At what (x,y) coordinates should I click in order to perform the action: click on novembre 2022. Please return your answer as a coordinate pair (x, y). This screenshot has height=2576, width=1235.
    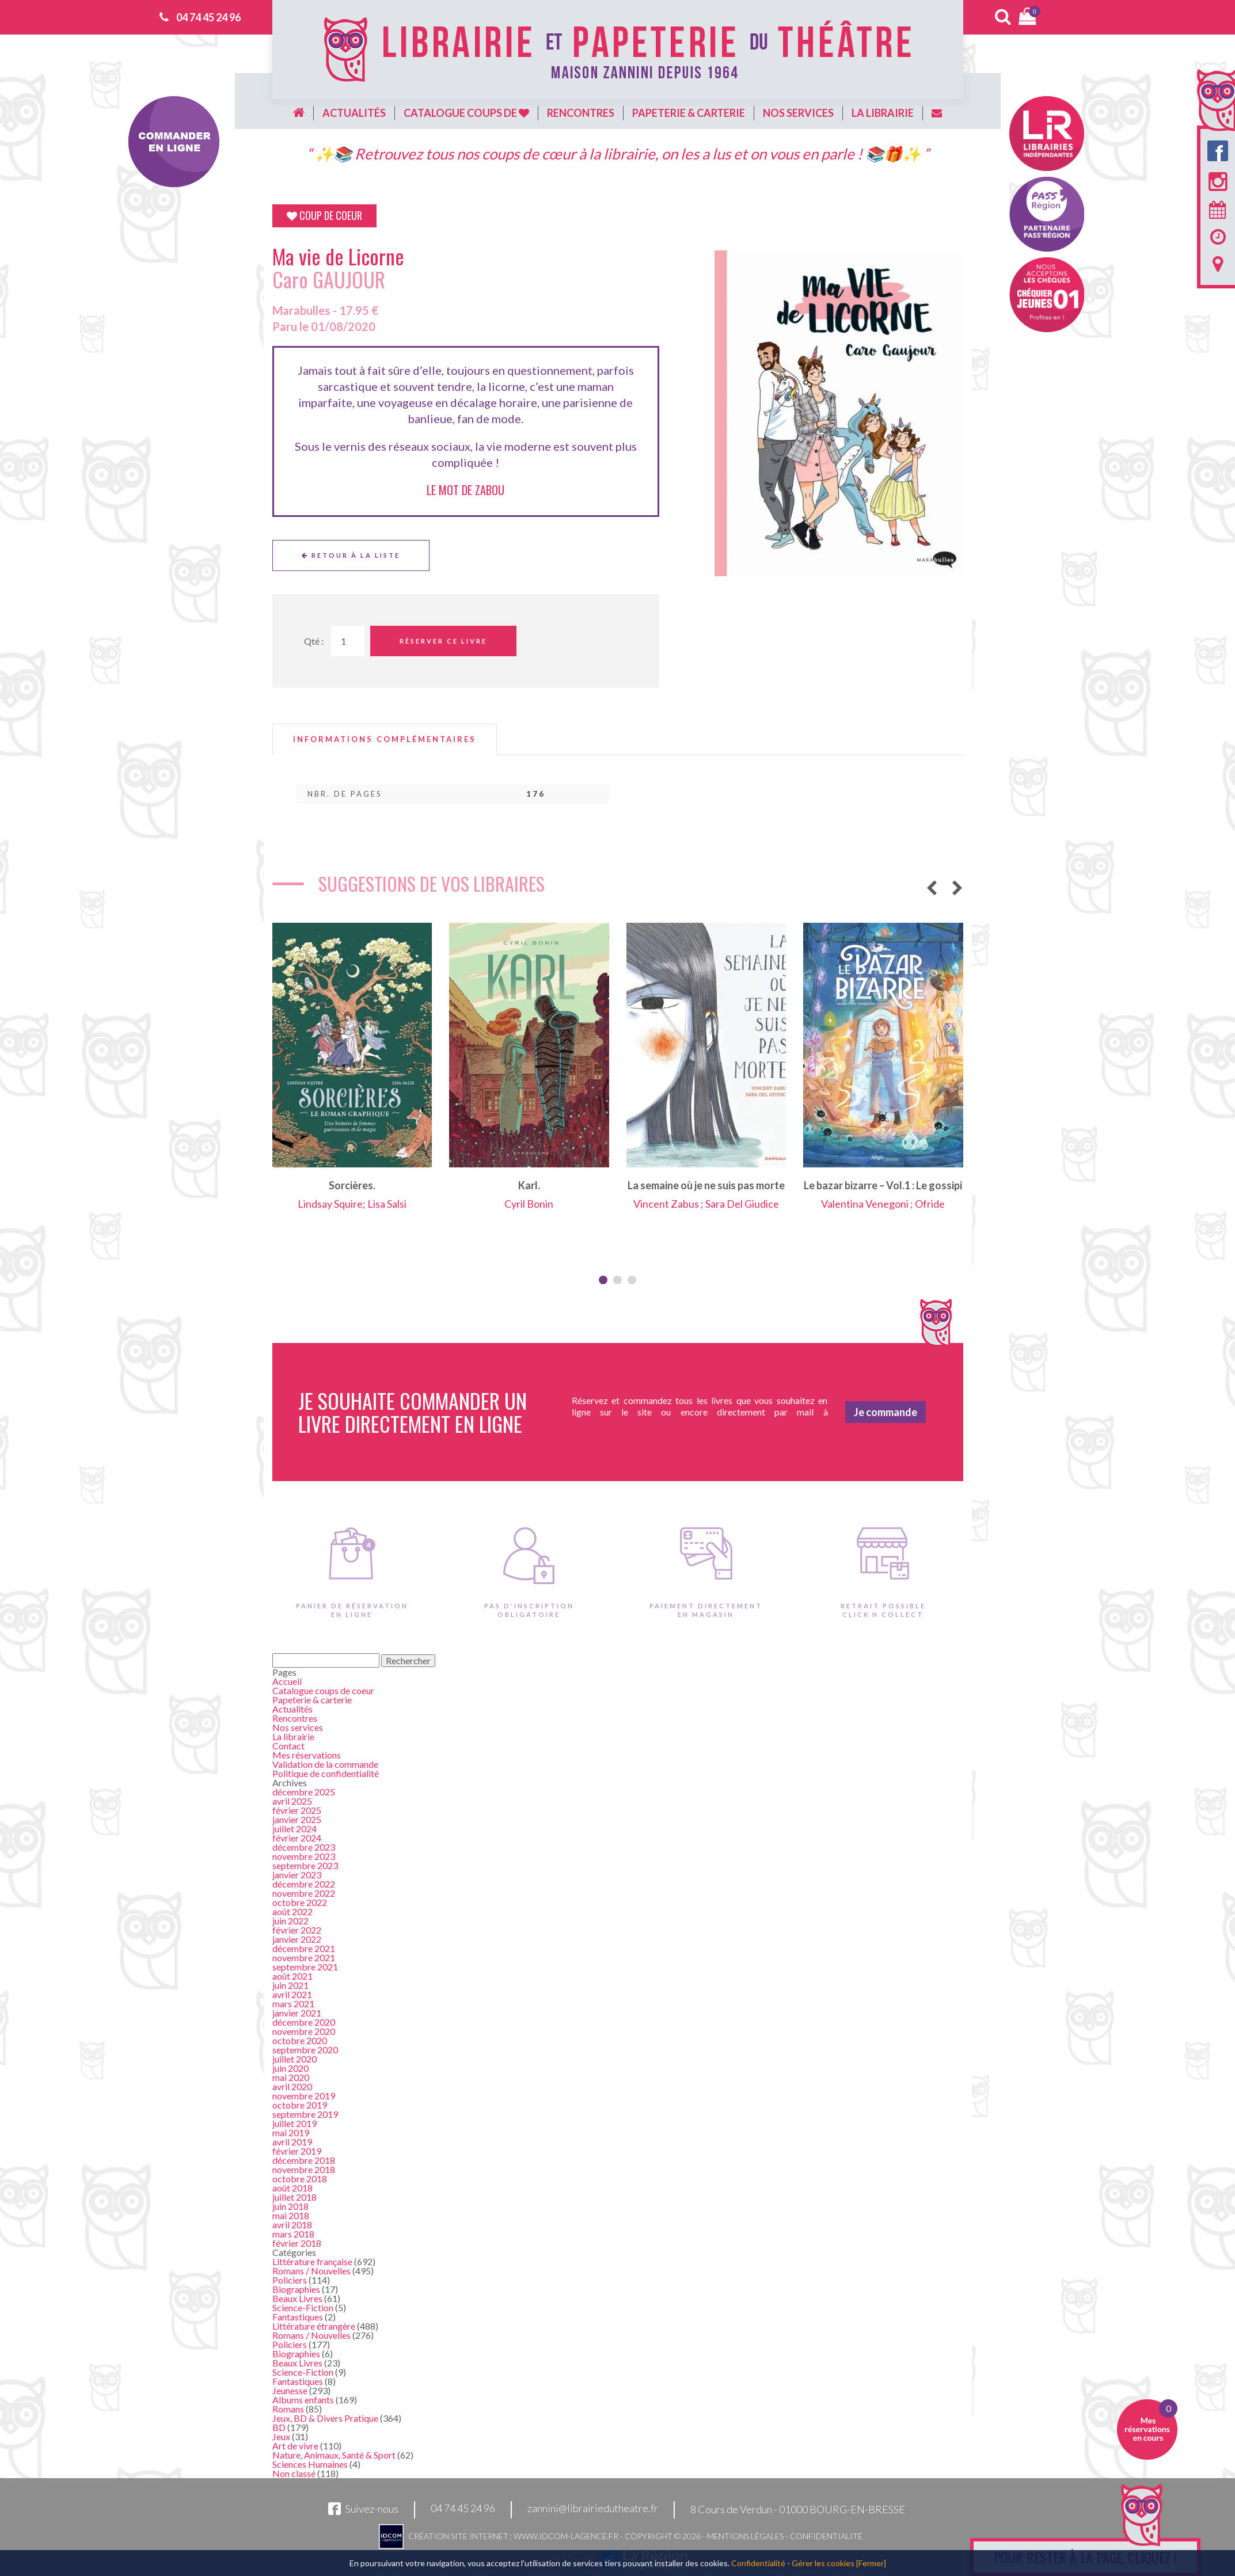
    Looking at the image, I should click on (303, 1893).